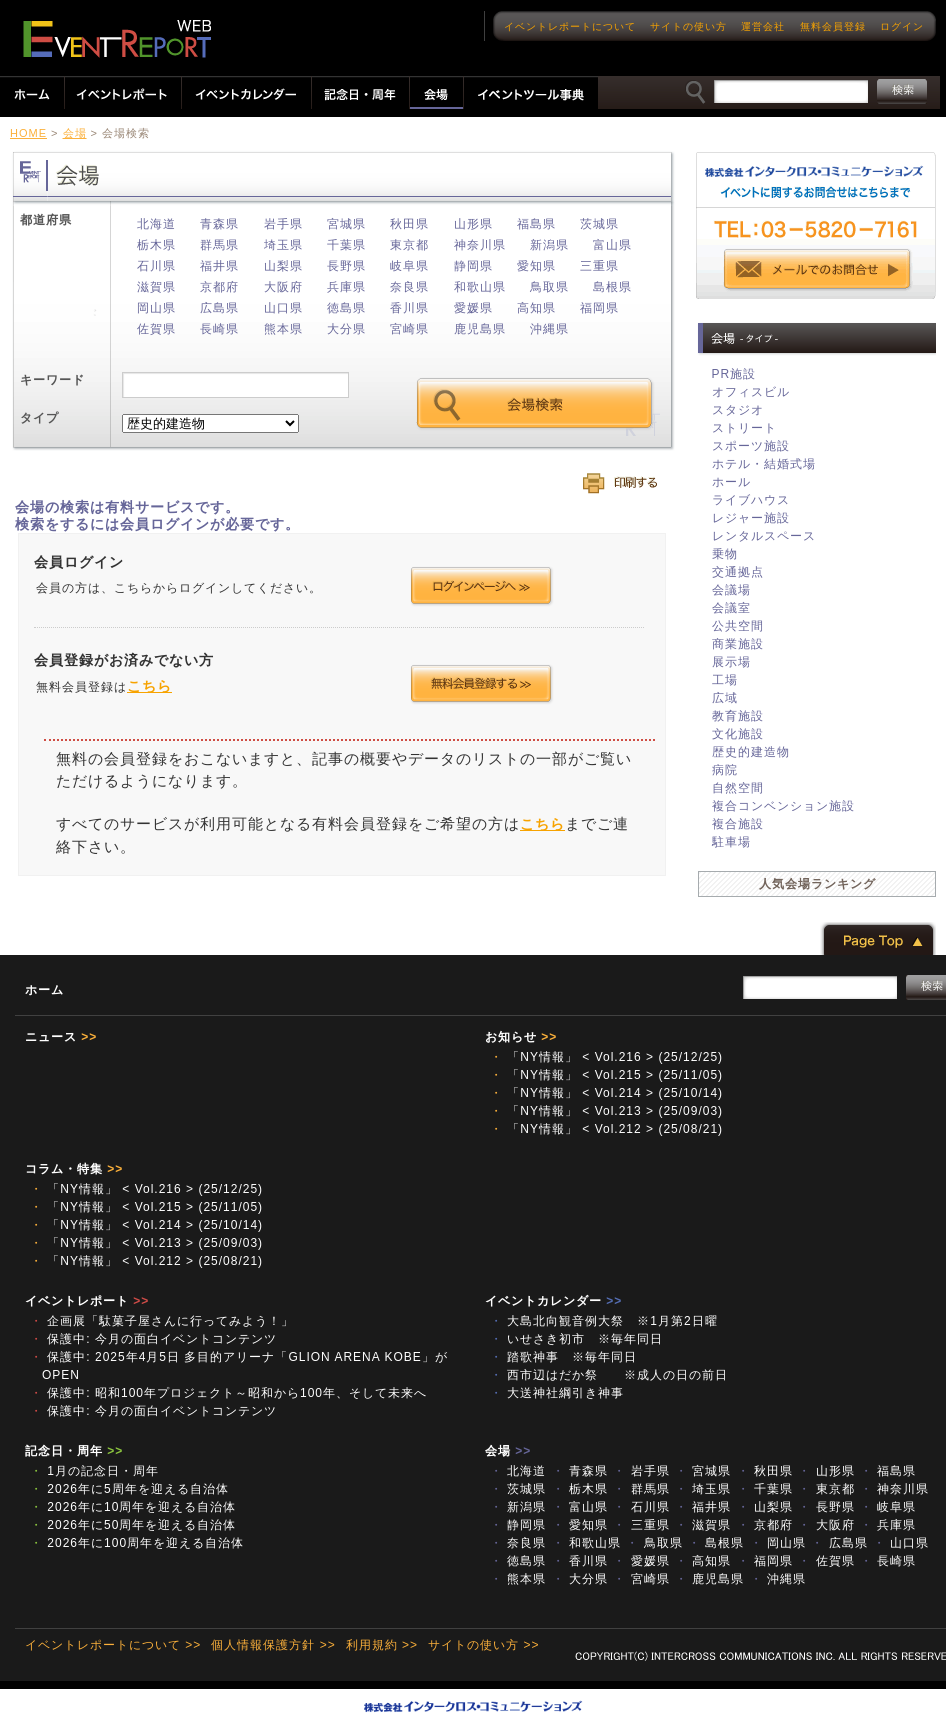 The width and height of the screenshot is (946, 1723). I want to click on 複合コンベンション施設, so click(783, 806).